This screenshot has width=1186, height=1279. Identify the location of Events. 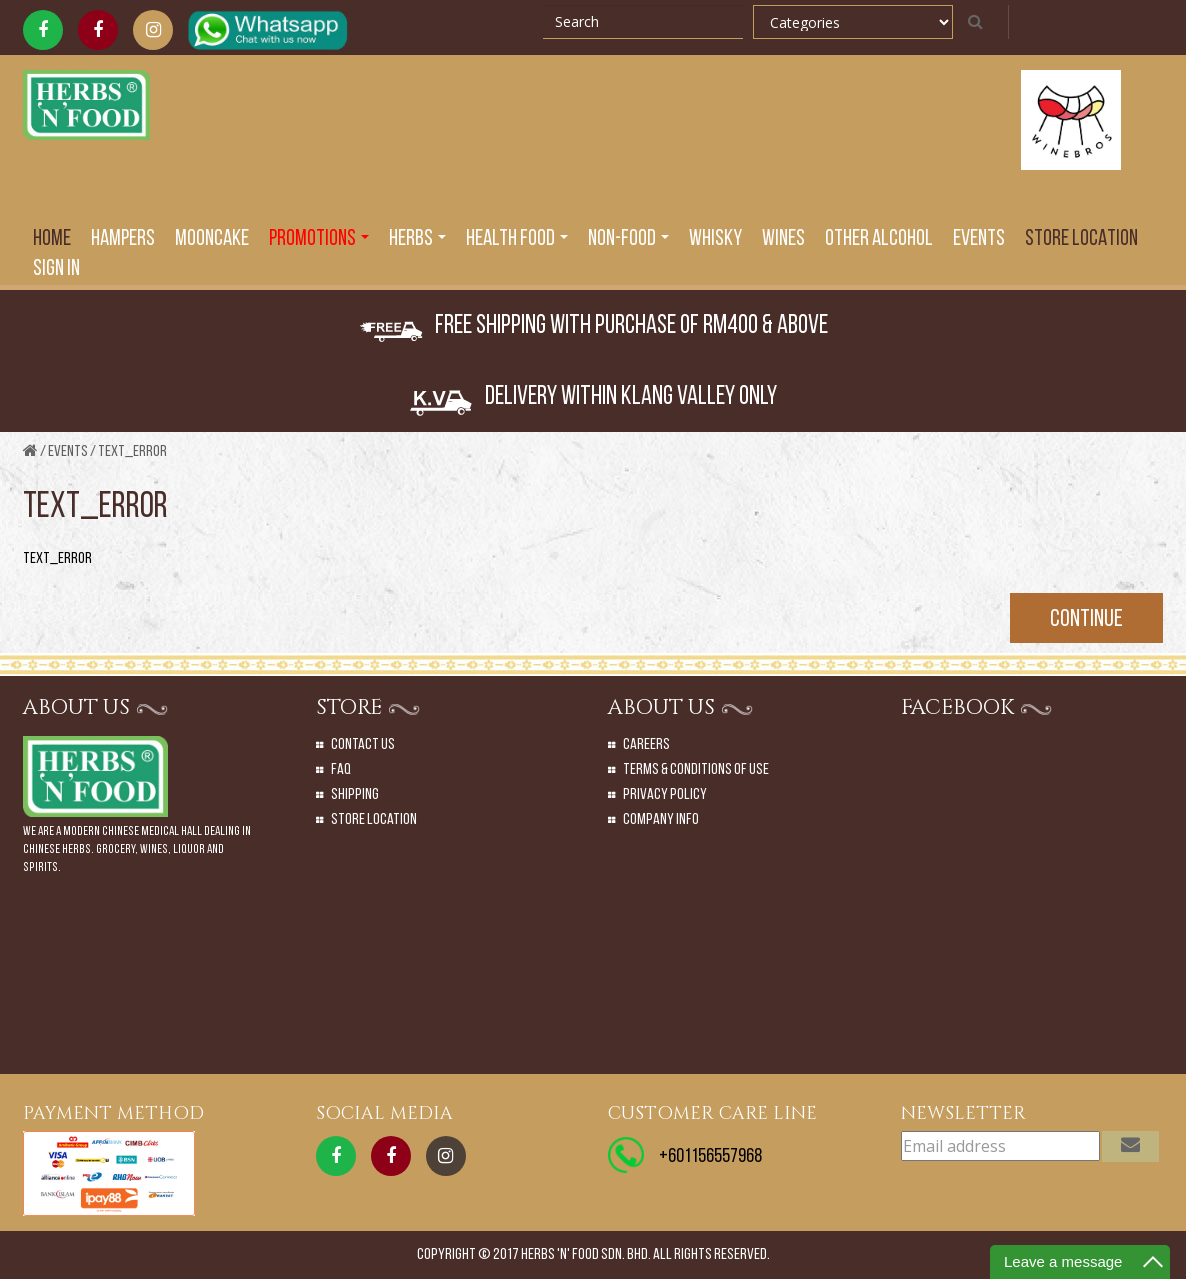
(68, 452).